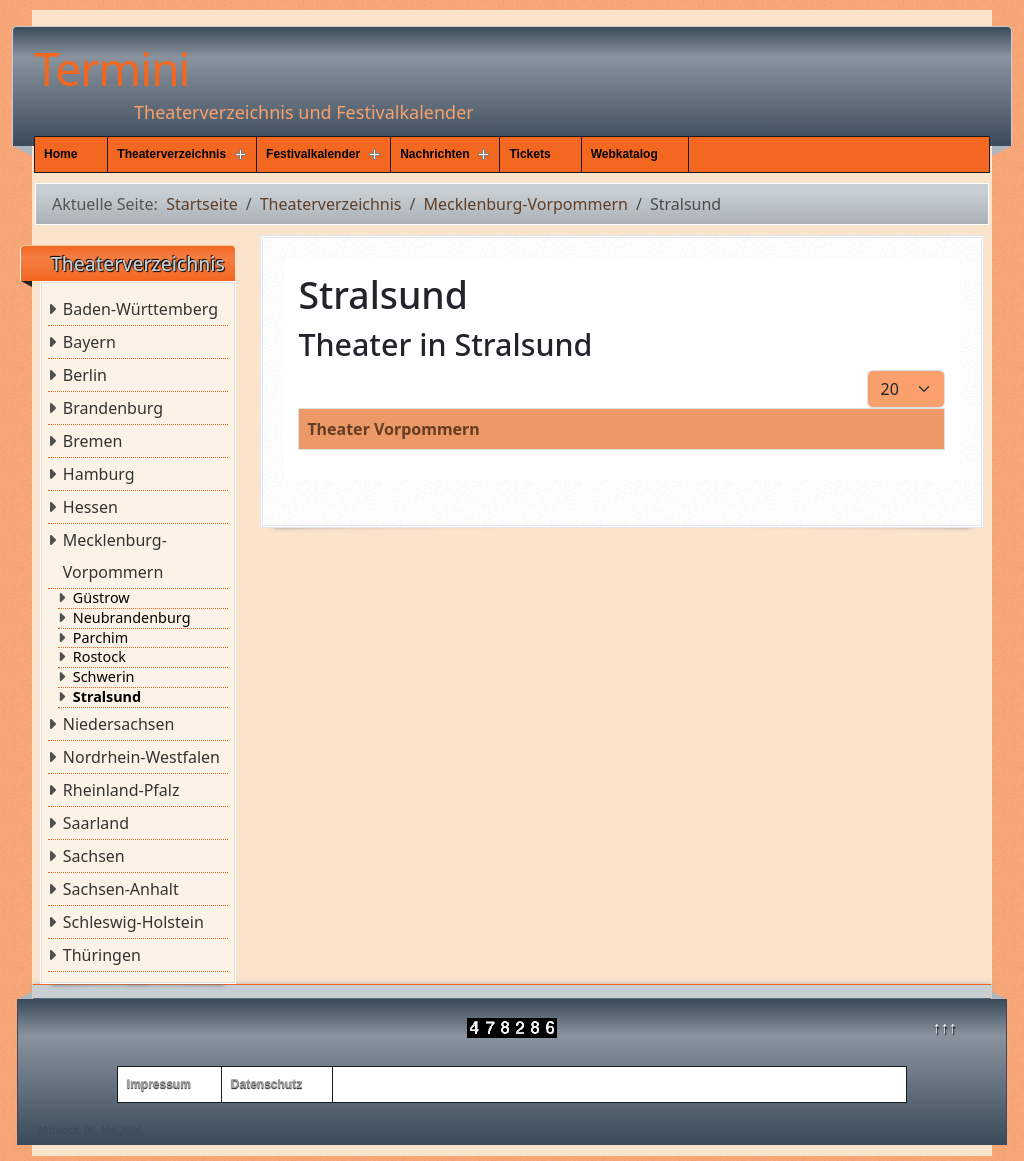  I want to click on Berlin, so click(85, 375).